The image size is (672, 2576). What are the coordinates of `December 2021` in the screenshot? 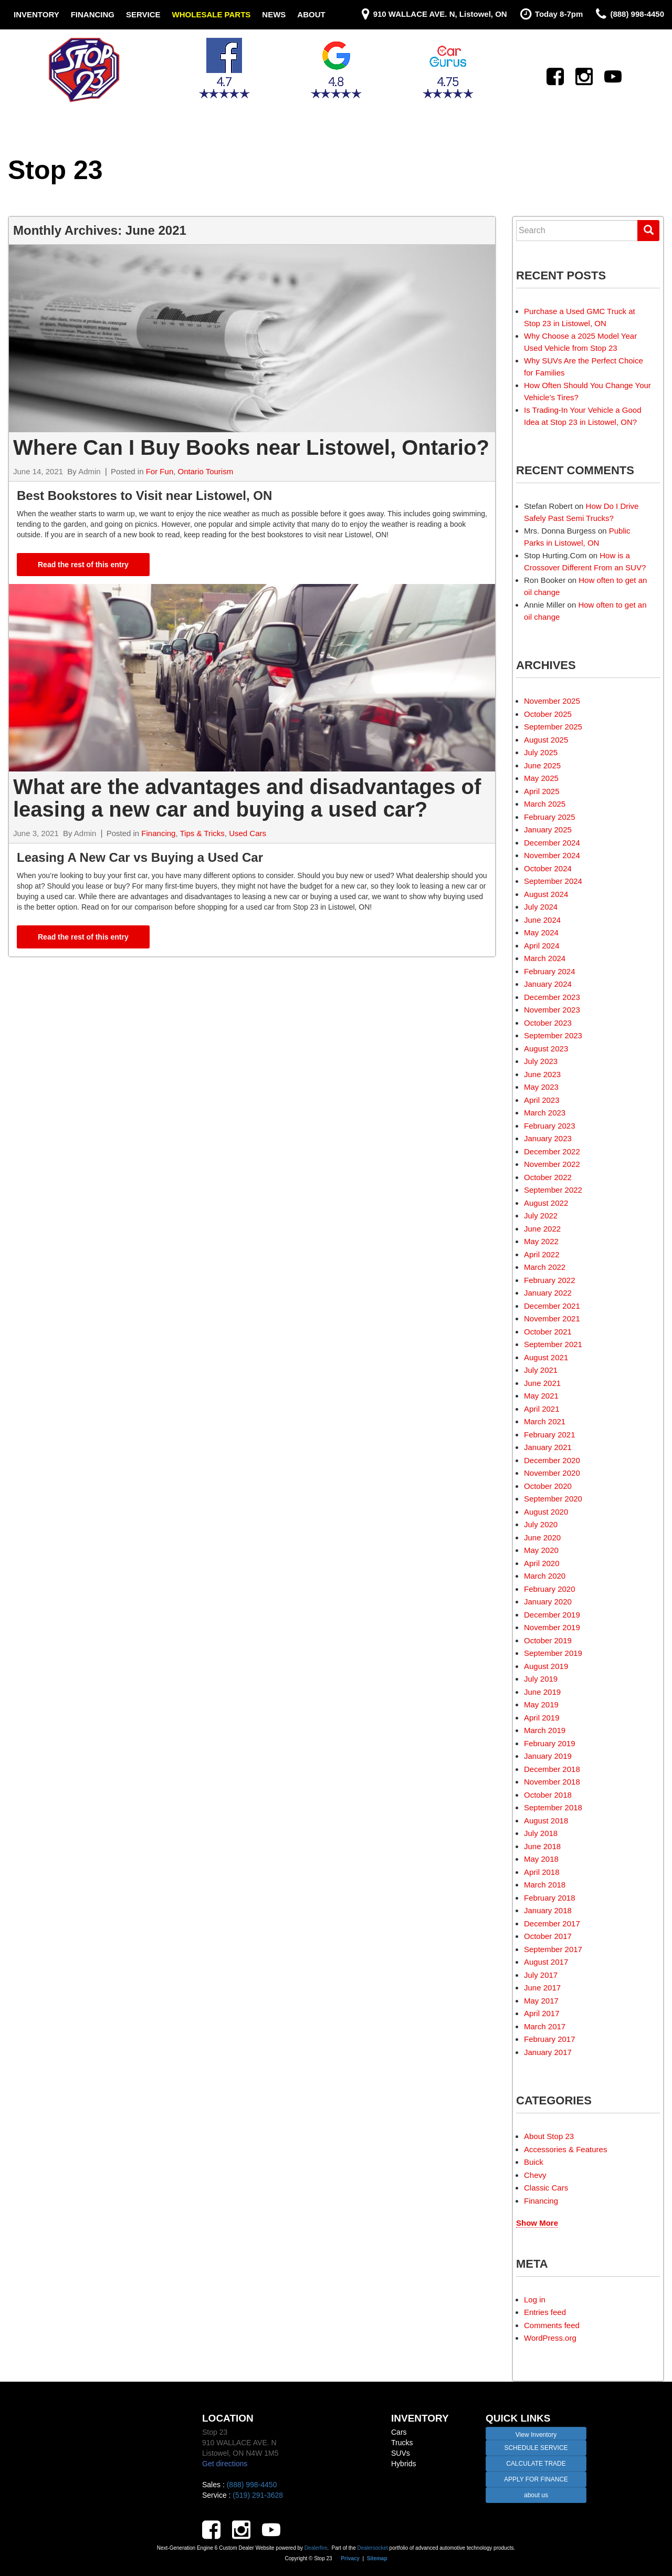 It's located at (552, 1305).